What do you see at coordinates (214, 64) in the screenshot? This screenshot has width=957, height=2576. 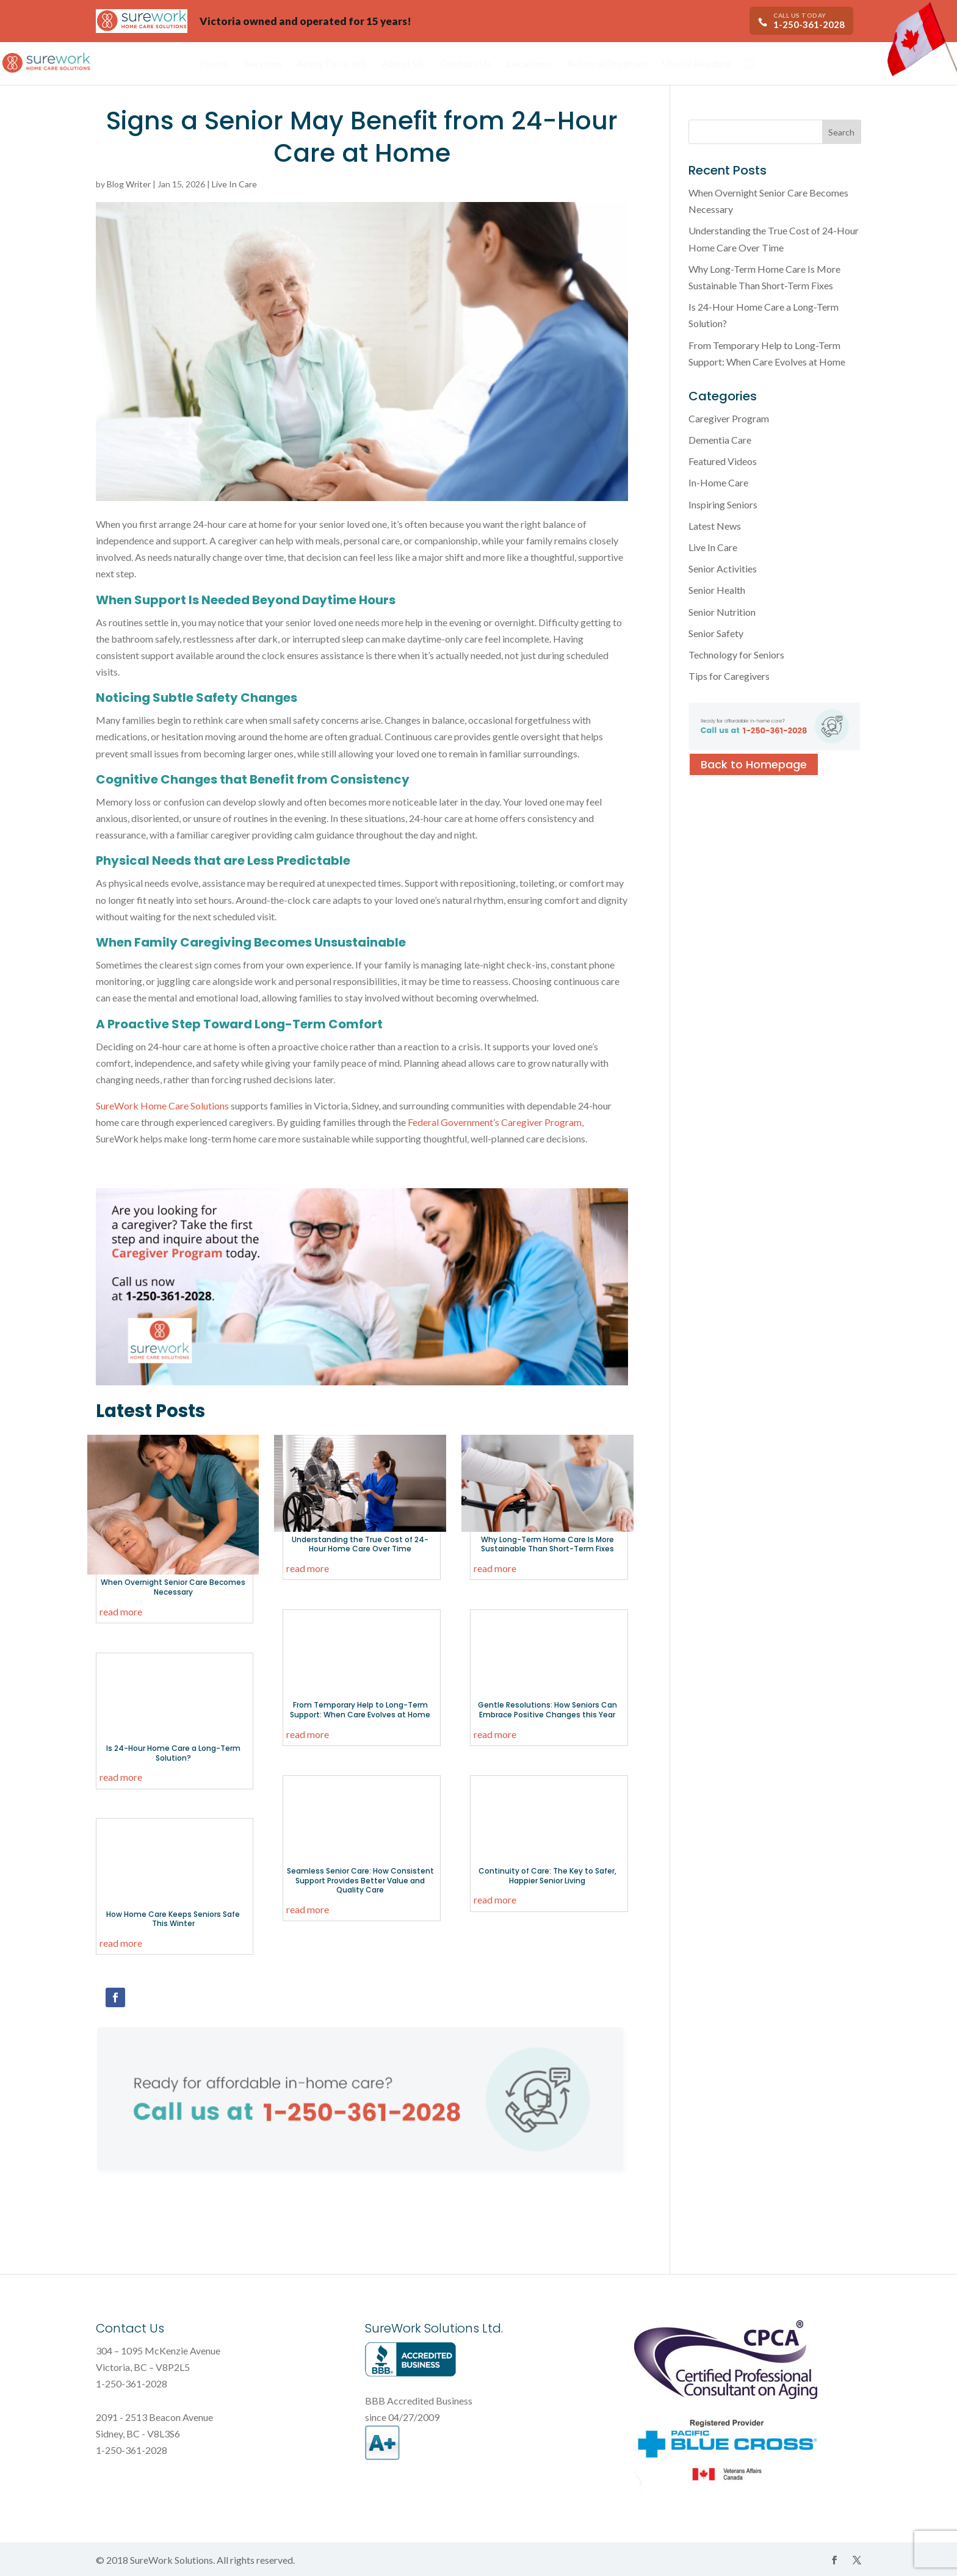 I see `Home` at bounding box center [214, 64].